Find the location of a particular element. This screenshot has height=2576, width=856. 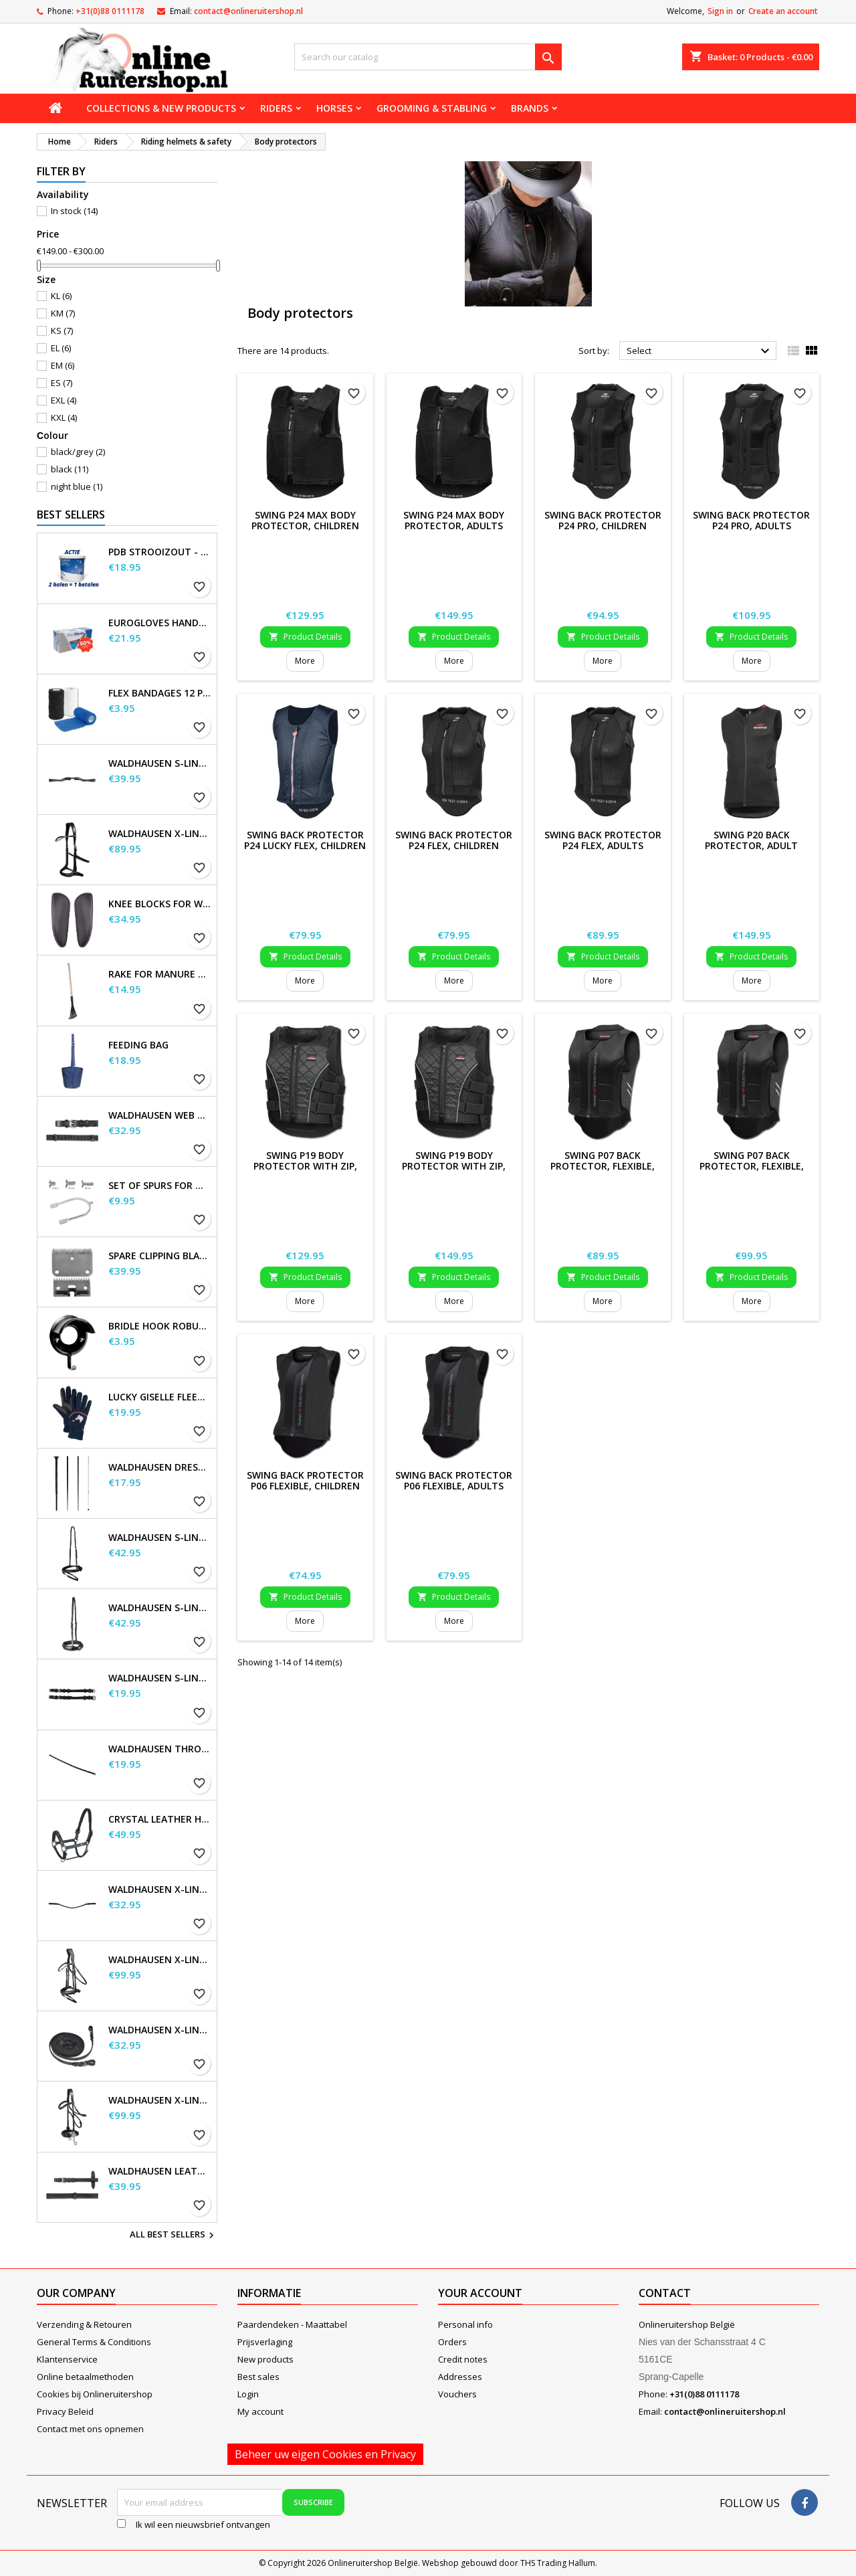

Waldhausen S-Line Noseband, flash raised is located at coordinates (159, 1607).